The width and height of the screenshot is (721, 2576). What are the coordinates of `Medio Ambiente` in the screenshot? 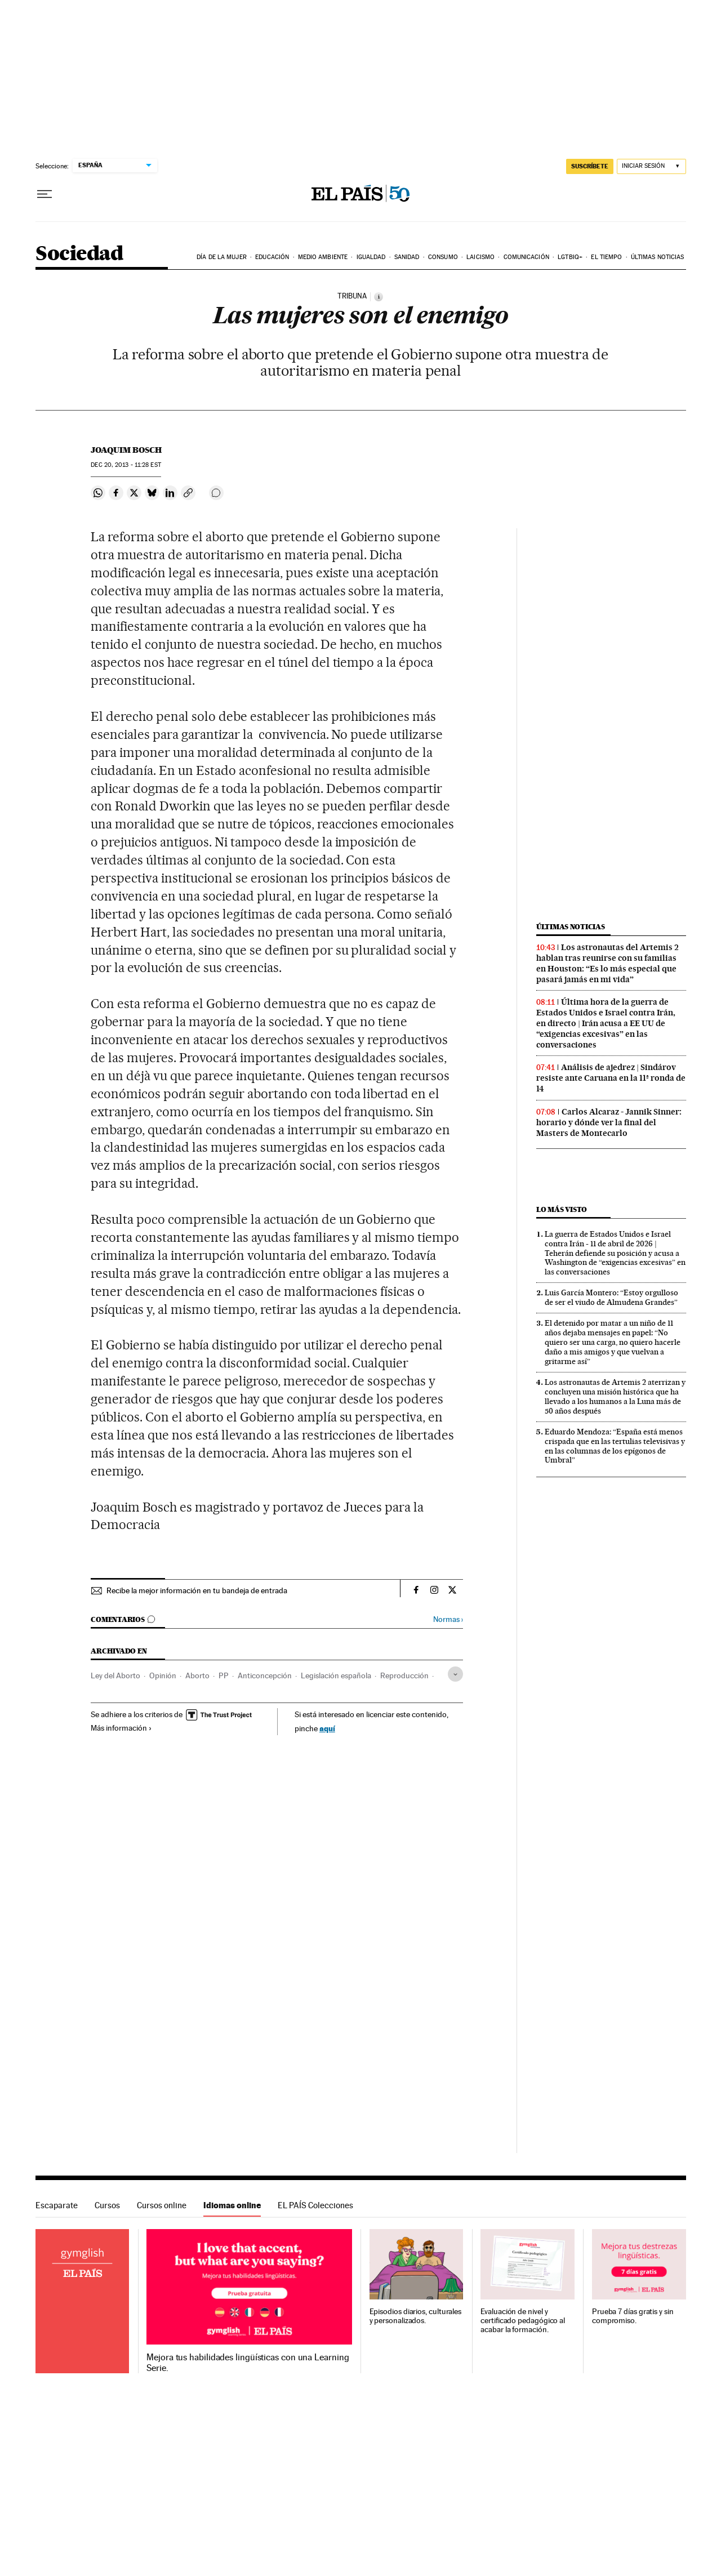 It's located at (323, 257).